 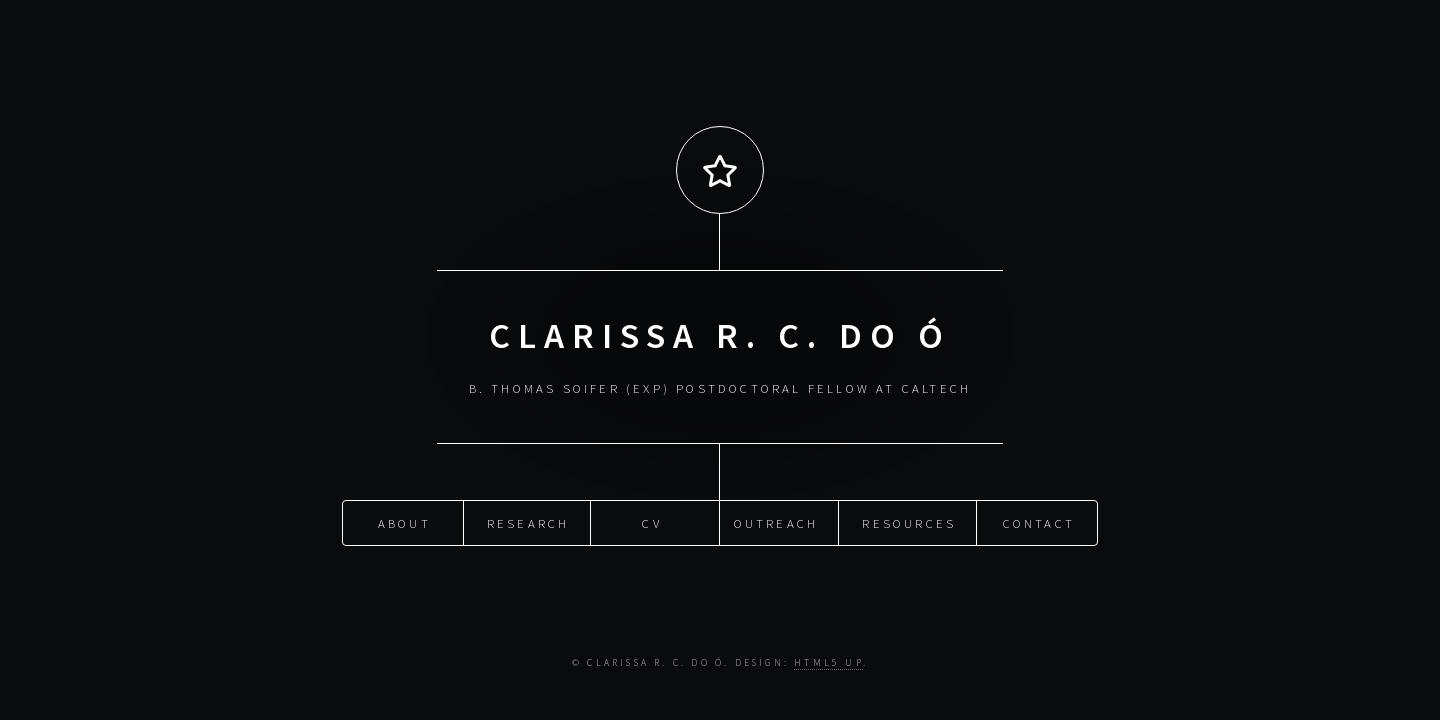 What do you see at coordinates (404, 522) in the screenshot?
I see `About` at bounding box center [404, 522].